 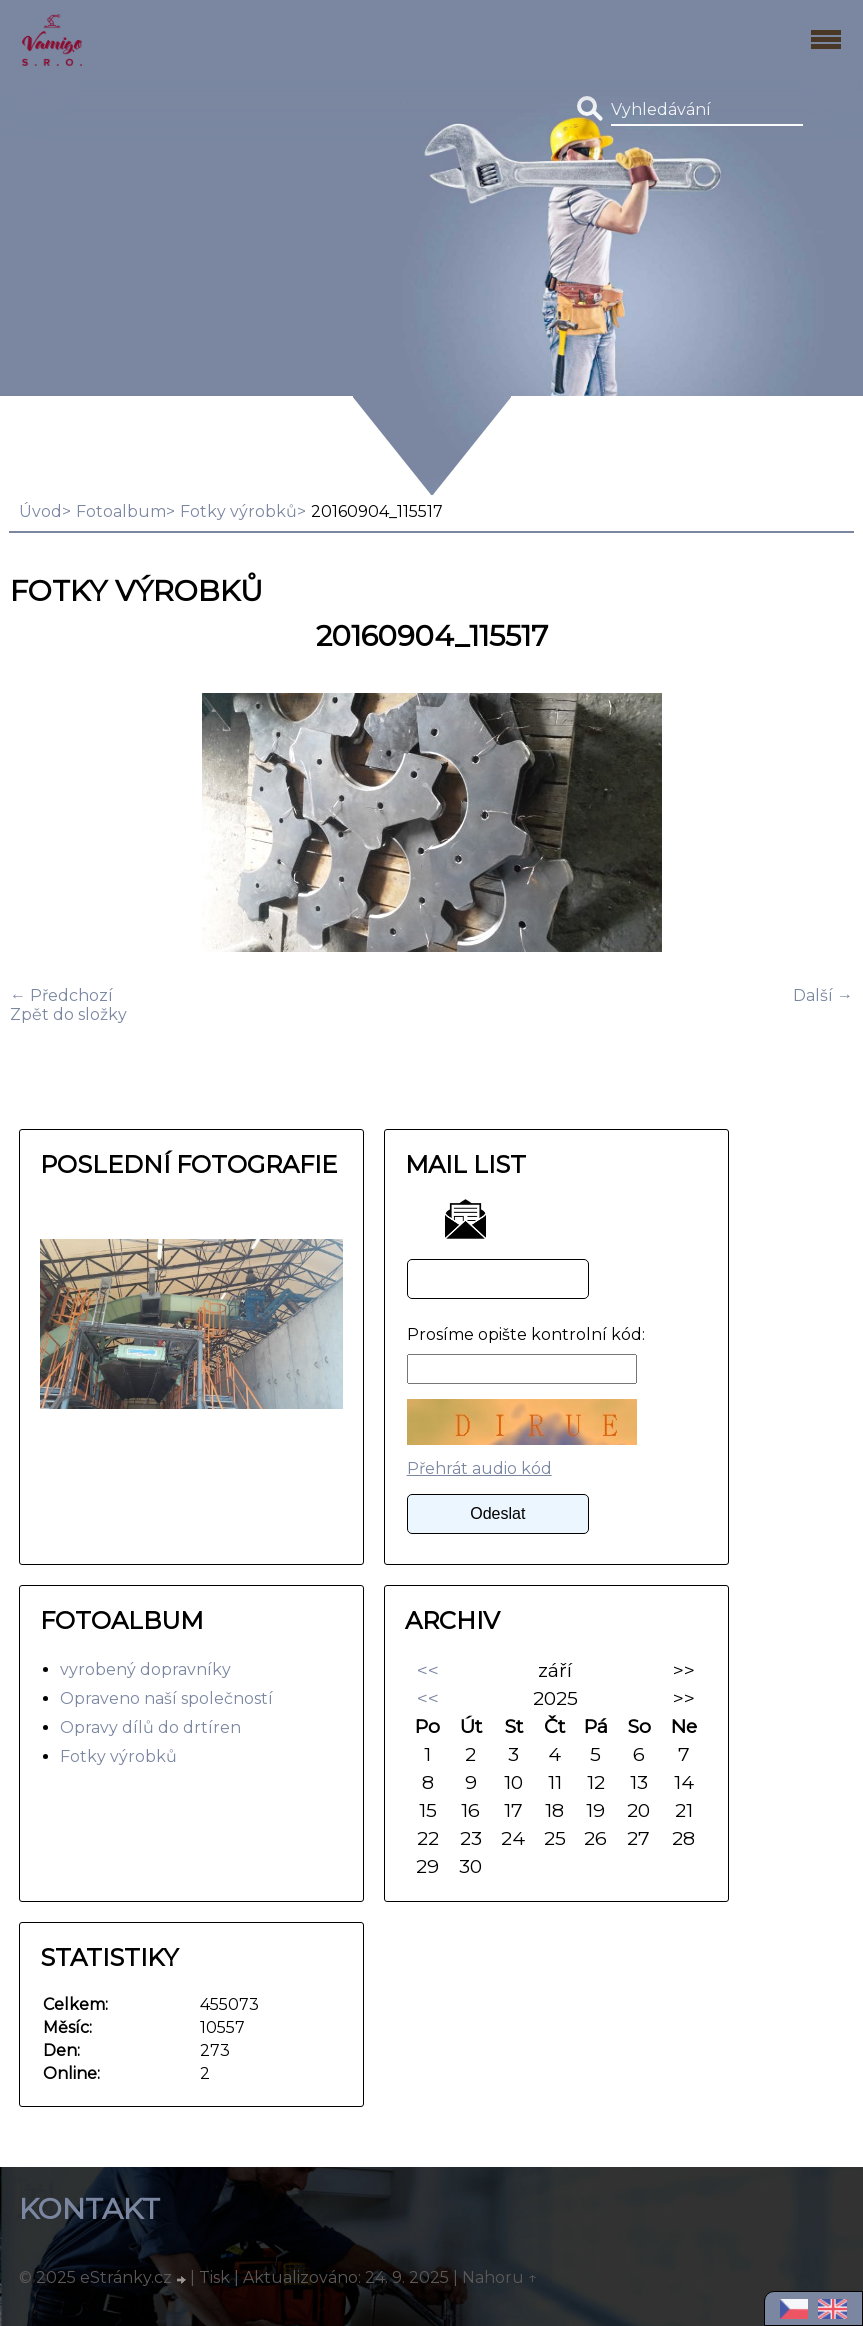 What do you see at coordinates (823, 995) in the screenshot?
I see `Další →` at bounding box center [823, 995].